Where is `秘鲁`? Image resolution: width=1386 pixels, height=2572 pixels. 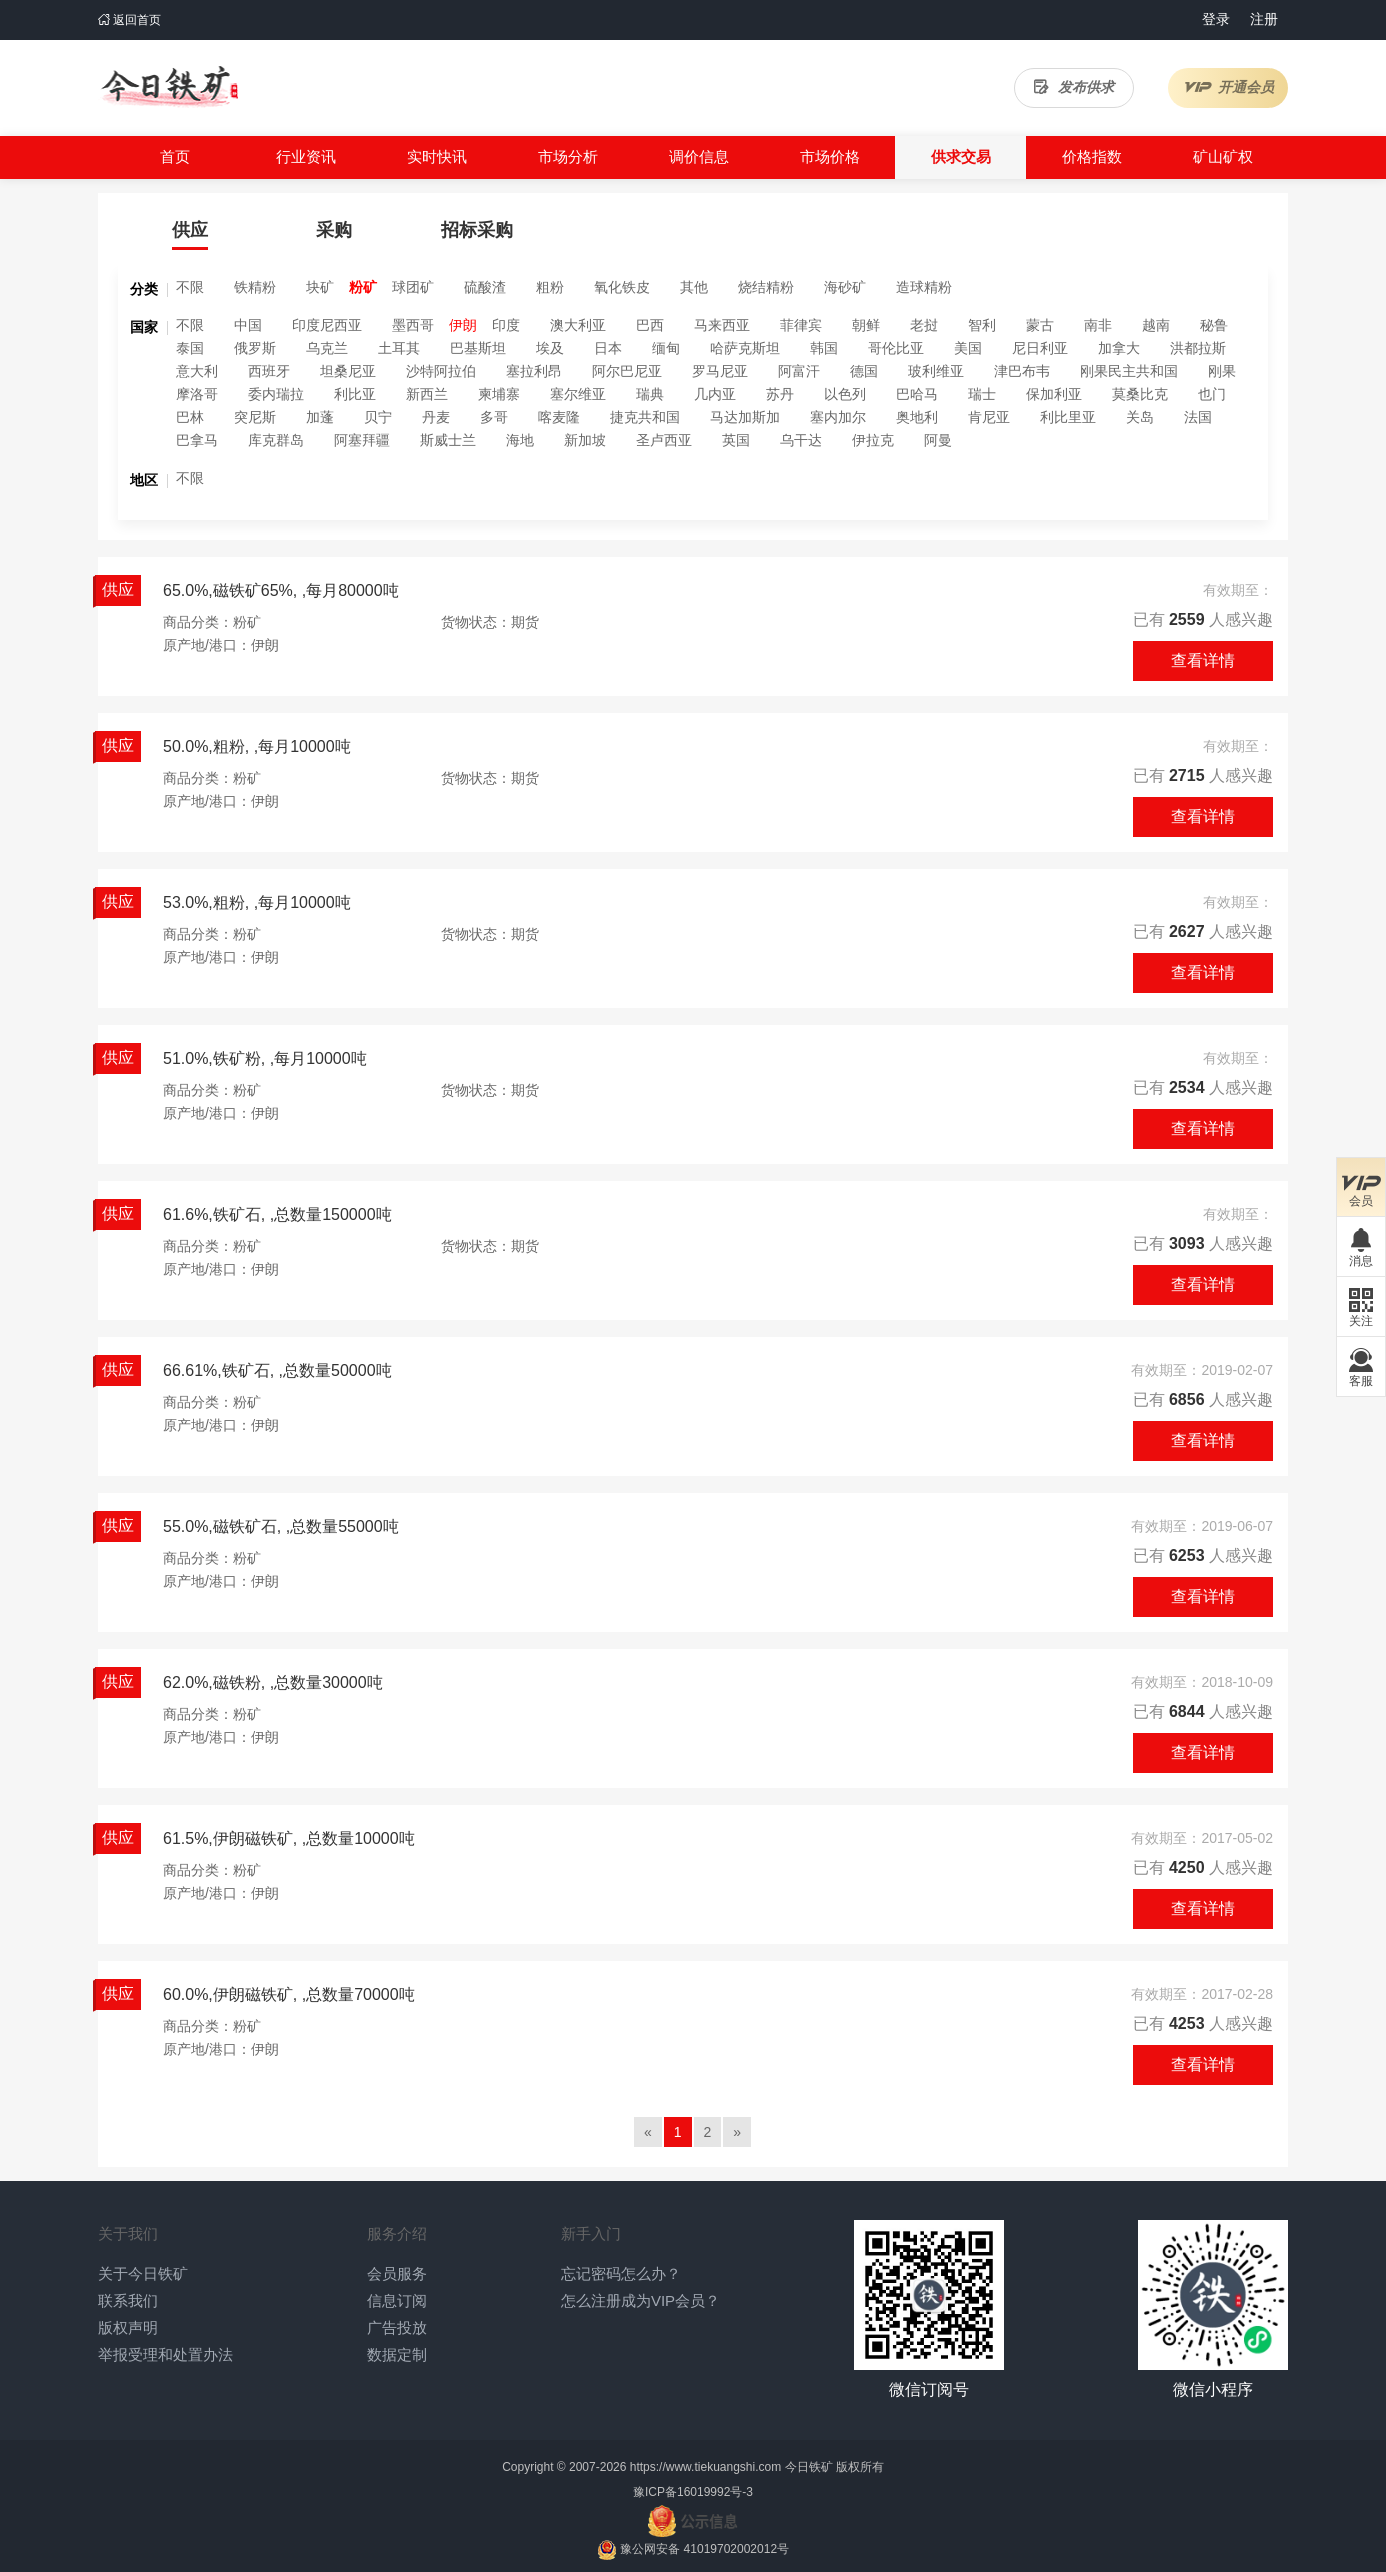
秘鲁 is located at coordinates (1214, 325).